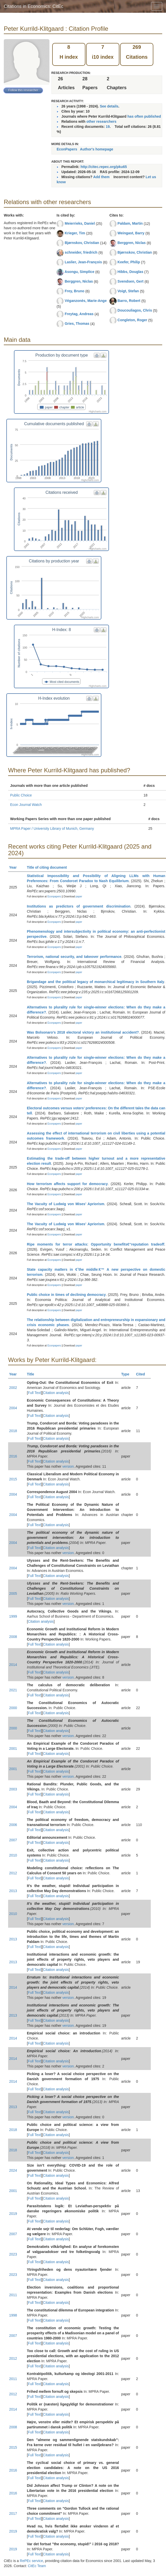 Image resolution: width=166 pixels, height=2576 pixels. Describe the element at coordinates (34, 1393) in the screenshot. I see `Full Text` at that location.